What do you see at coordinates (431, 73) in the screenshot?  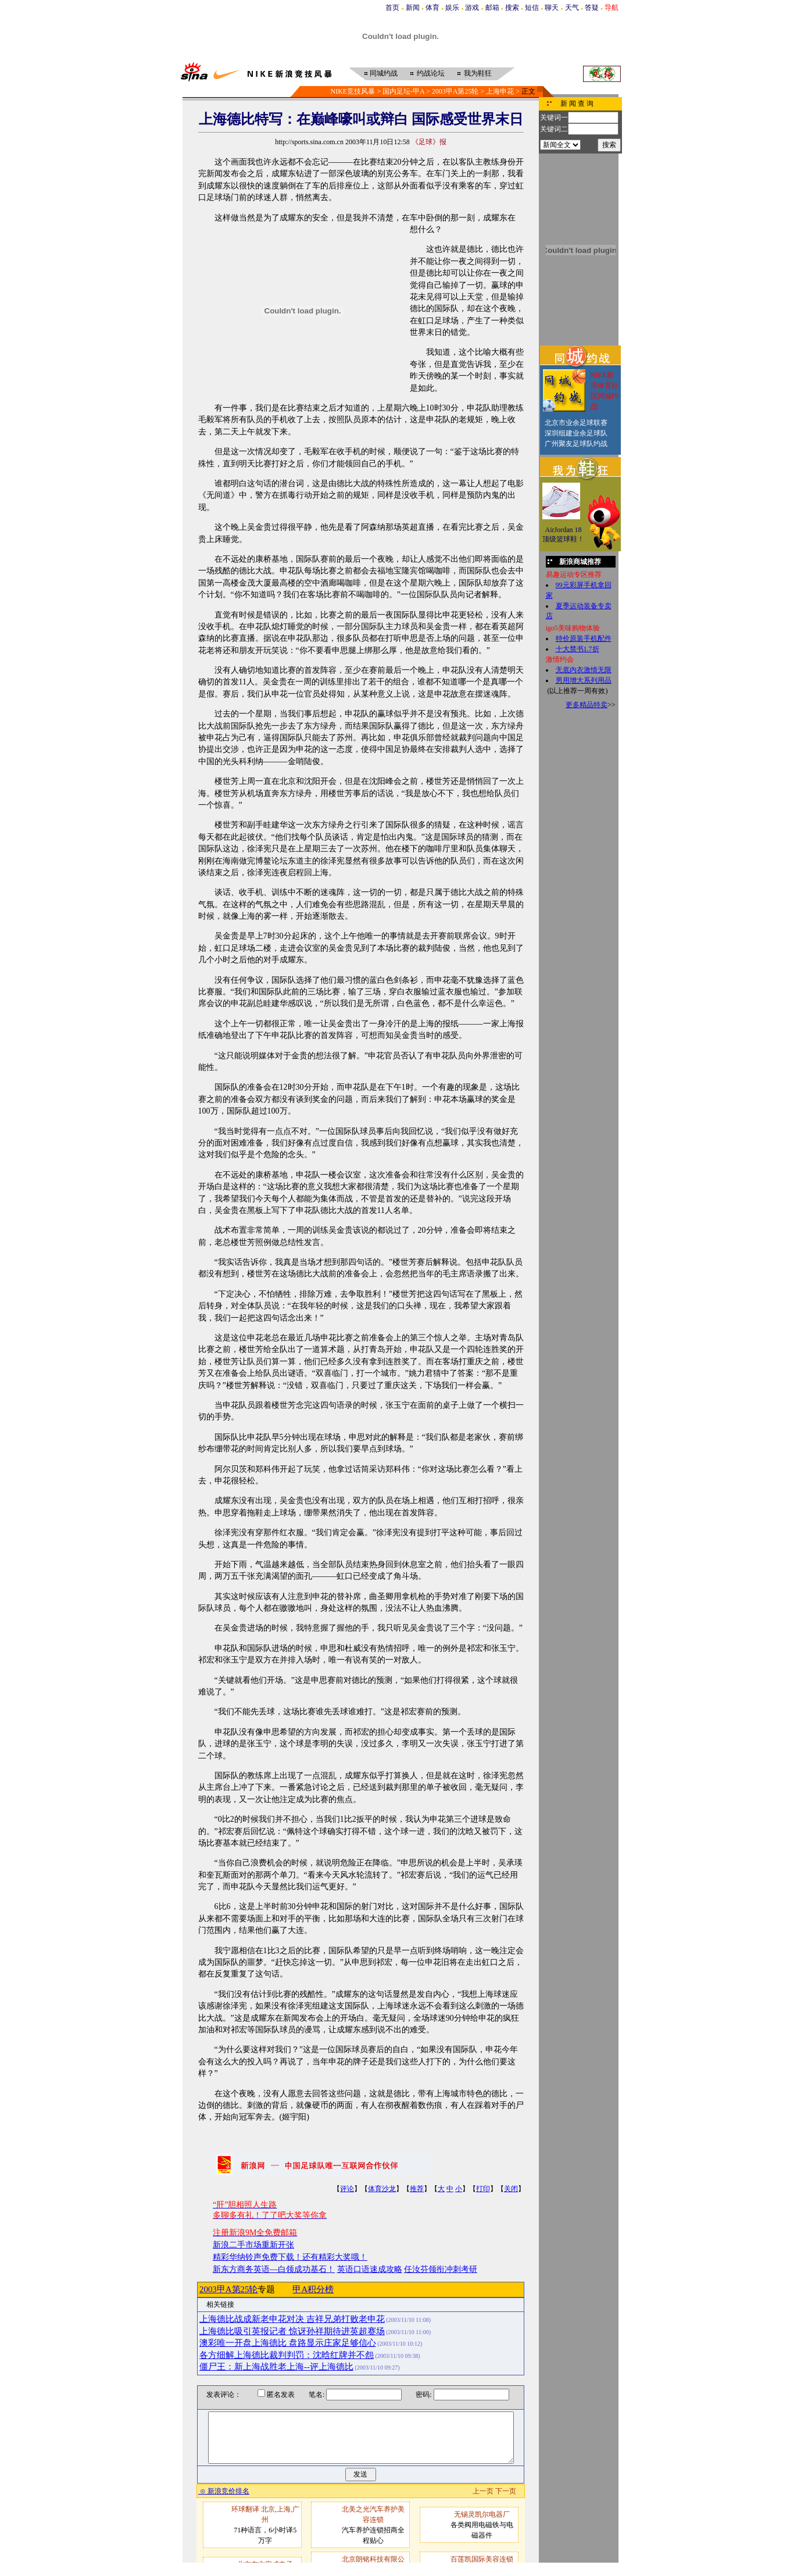 I see `约战论坛` at bounding box center [431, 73].